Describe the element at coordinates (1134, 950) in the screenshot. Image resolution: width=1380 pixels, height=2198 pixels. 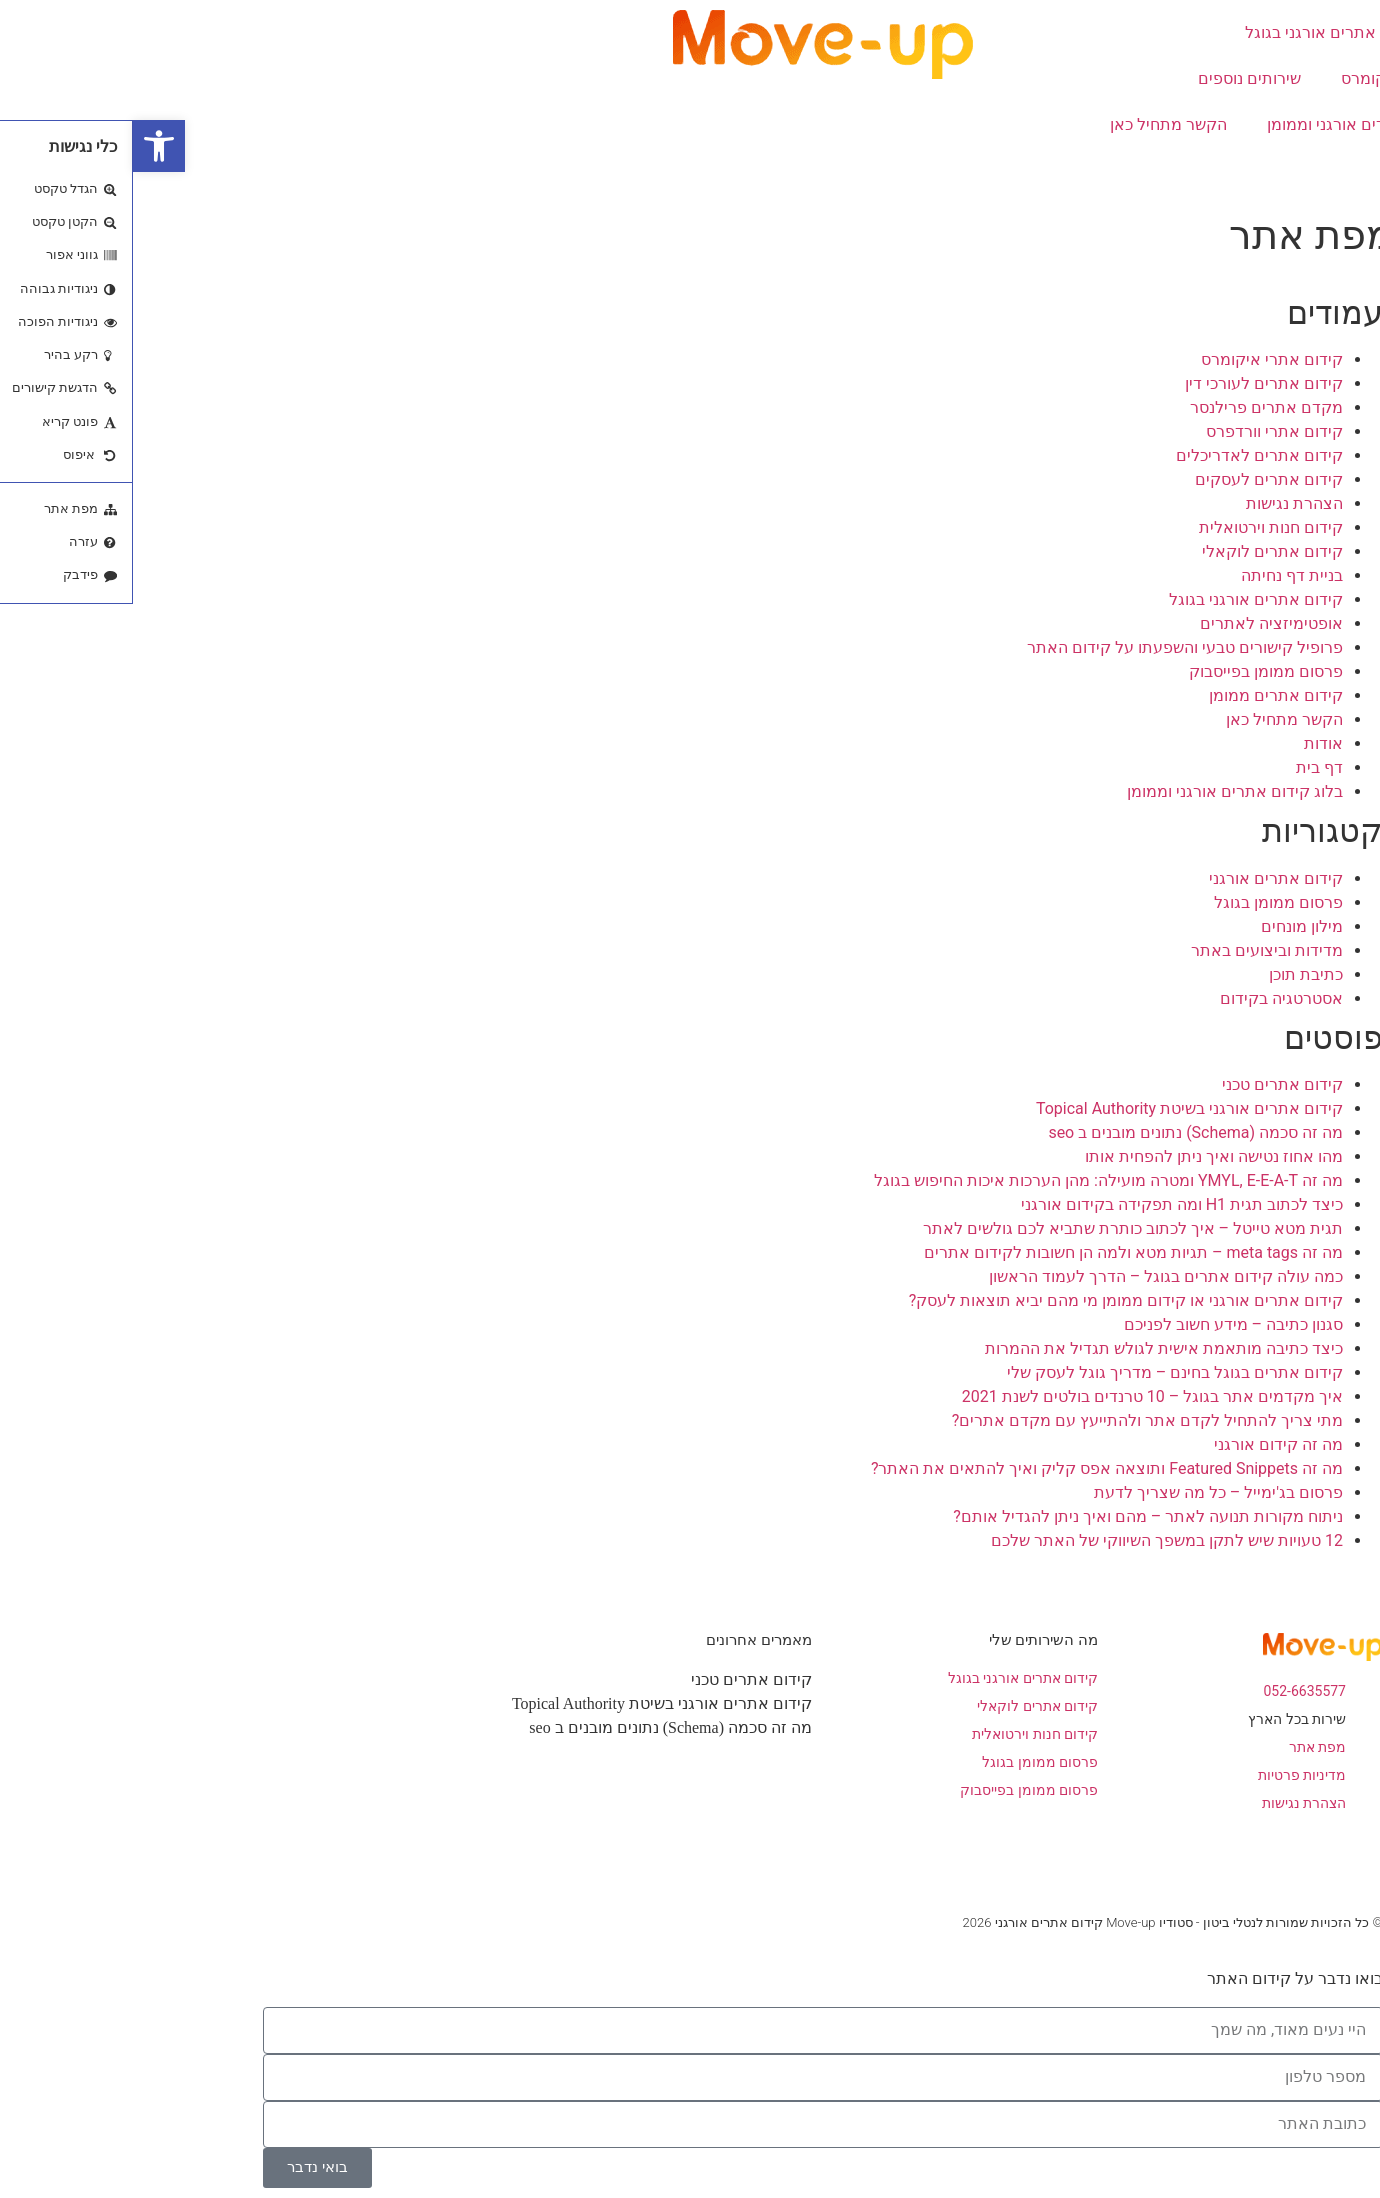
I see `מדידות וביצועים באתר` at that location.